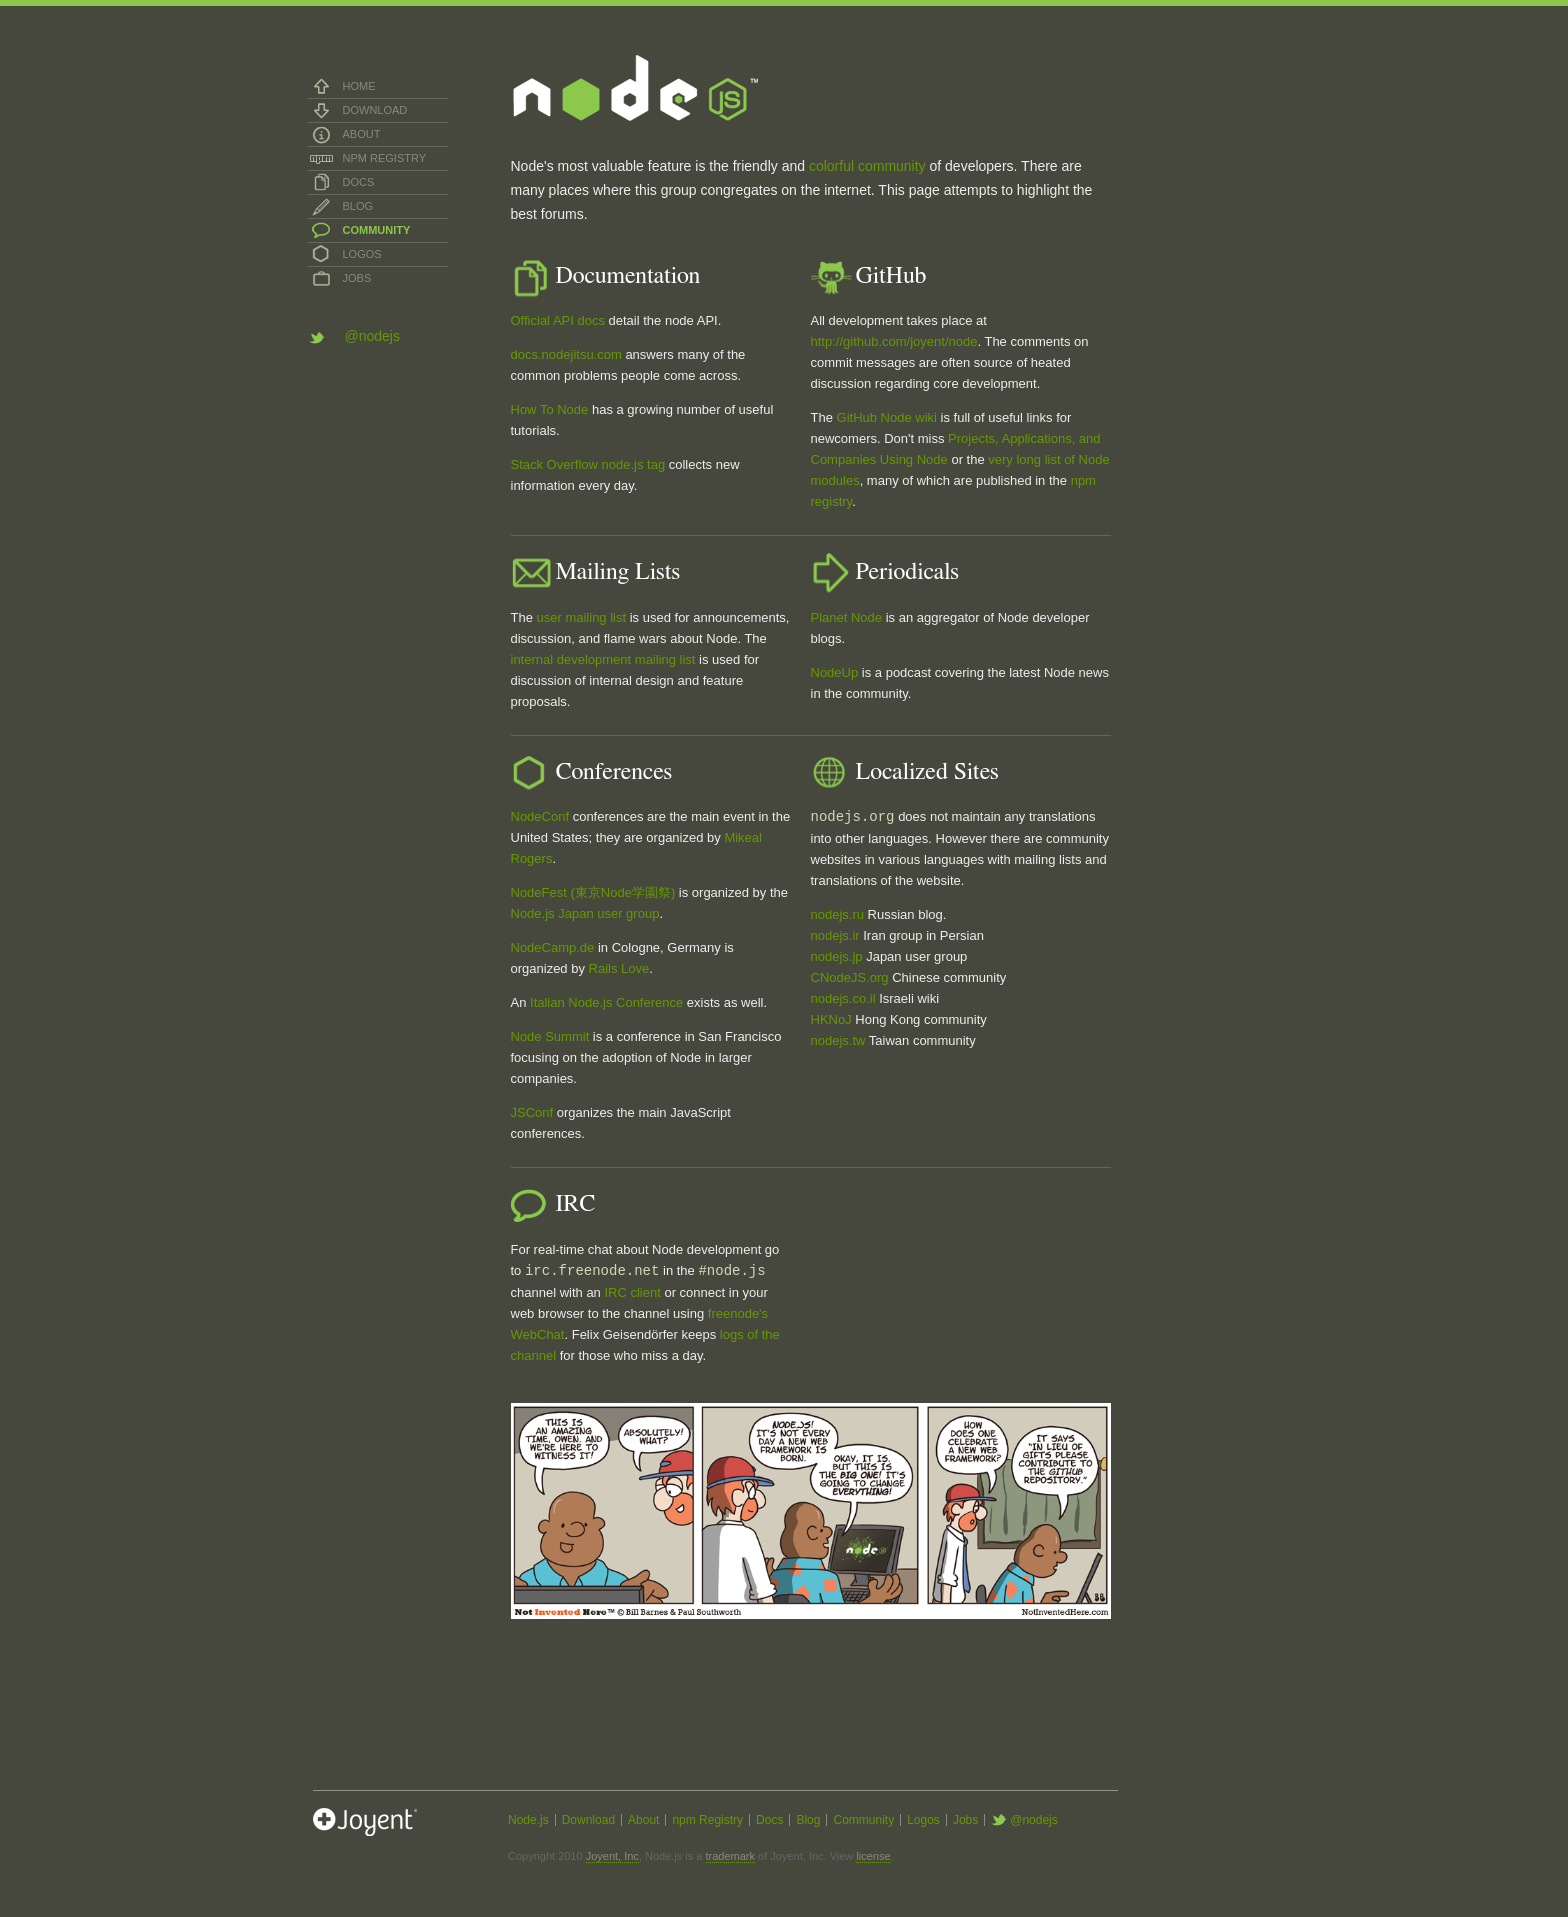 The width and height of the screenshot is (1568, 1917). What do you see at coordinates (362, 254) in the screenshot?
I see `Logos` at bounding box center [362, 254].